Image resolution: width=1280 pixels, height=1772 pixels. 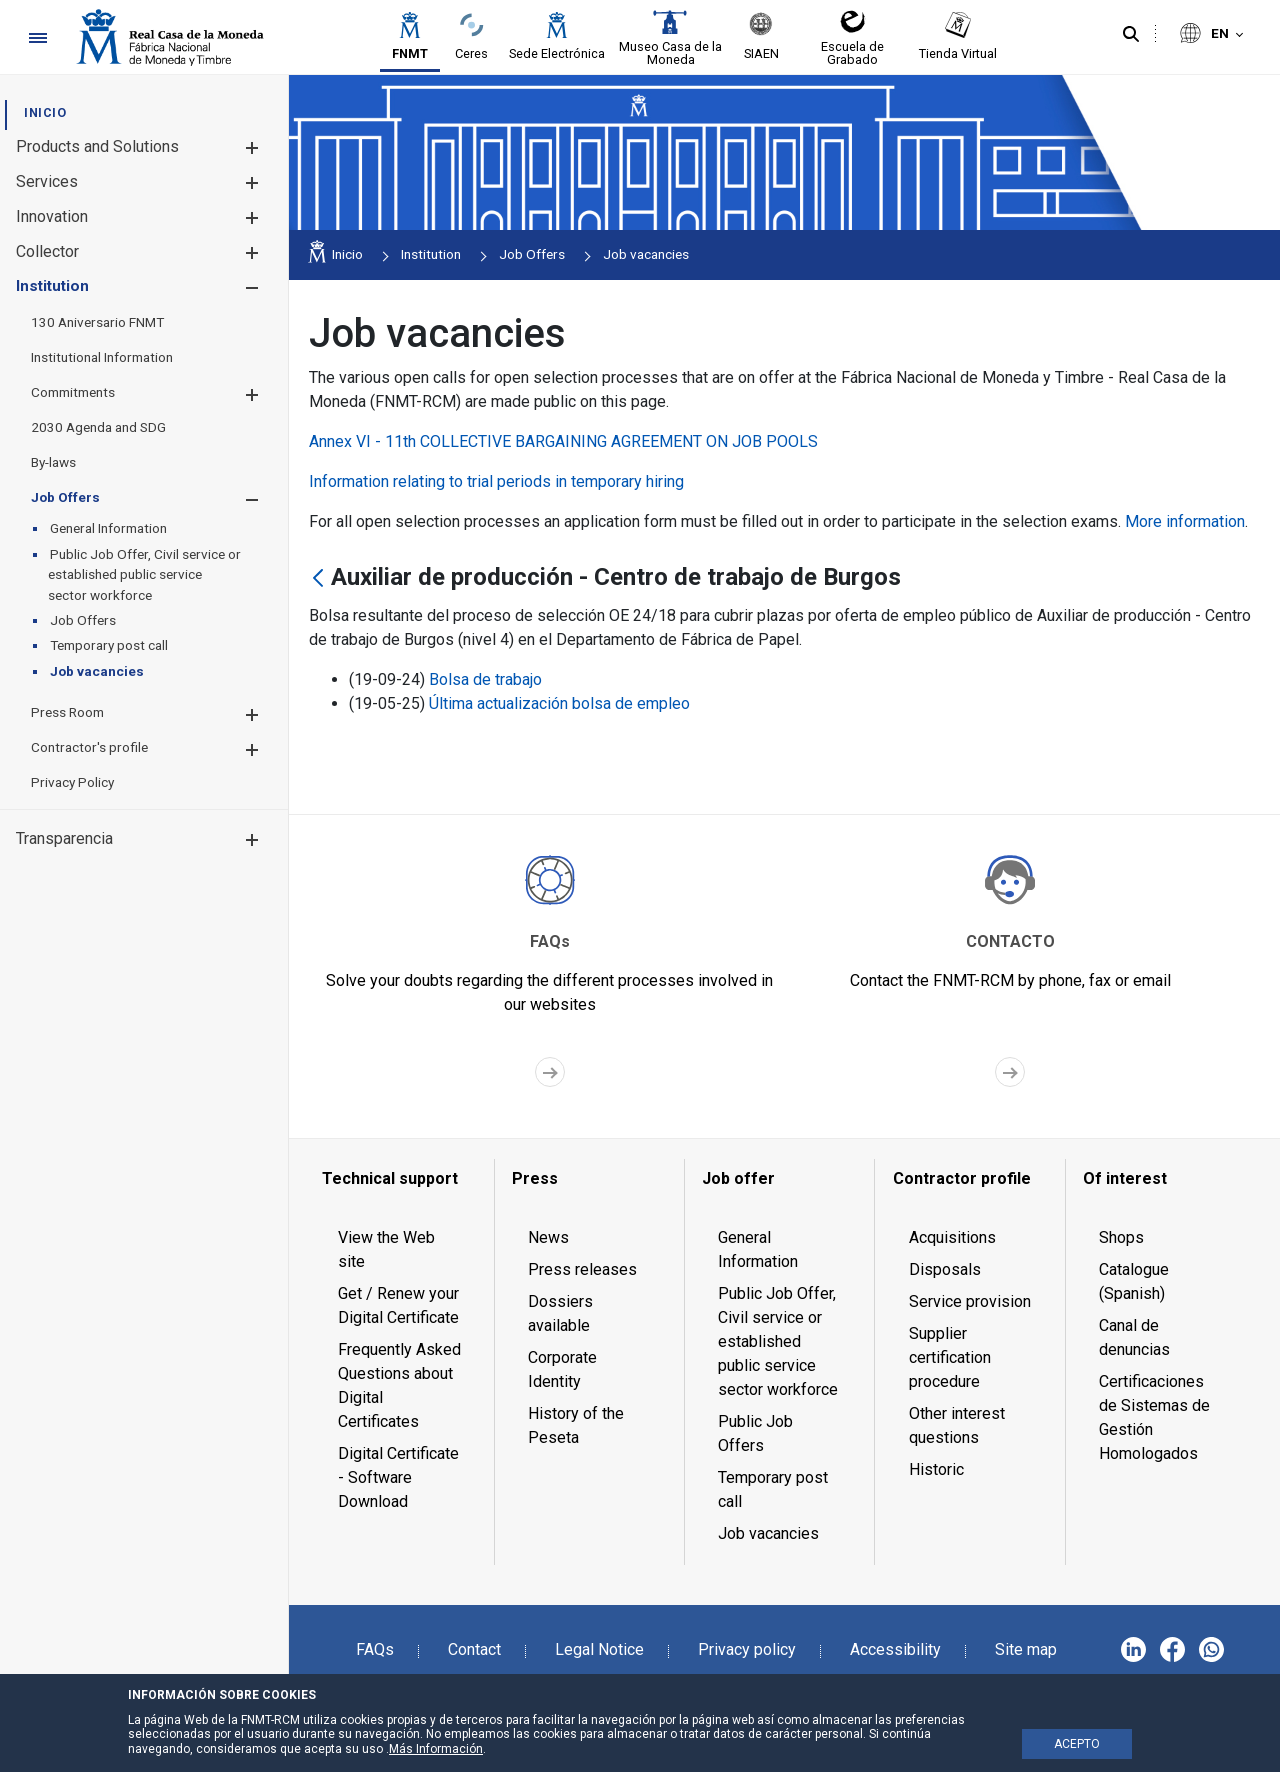 I want to click on Historic [menuitem], so click(x=936, y=1469).